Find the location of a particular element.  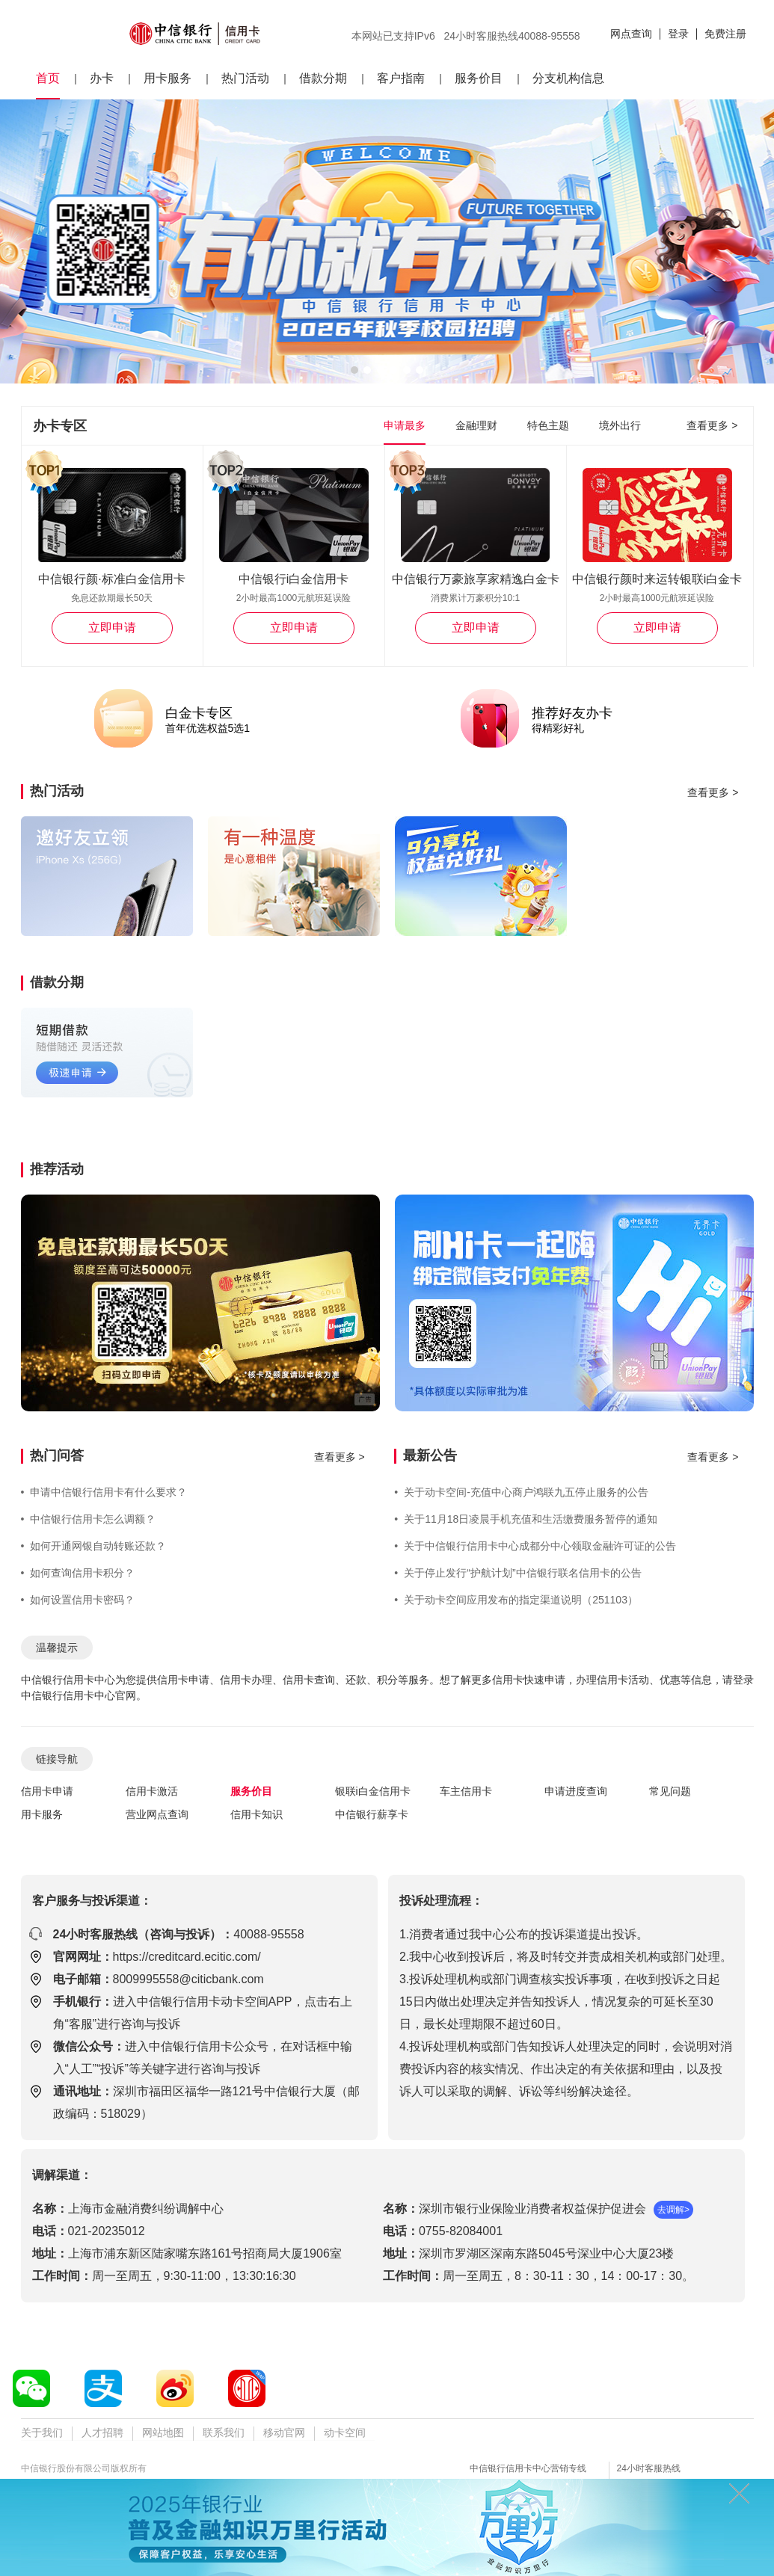

服务价目 is located at coordinates (479, 78).